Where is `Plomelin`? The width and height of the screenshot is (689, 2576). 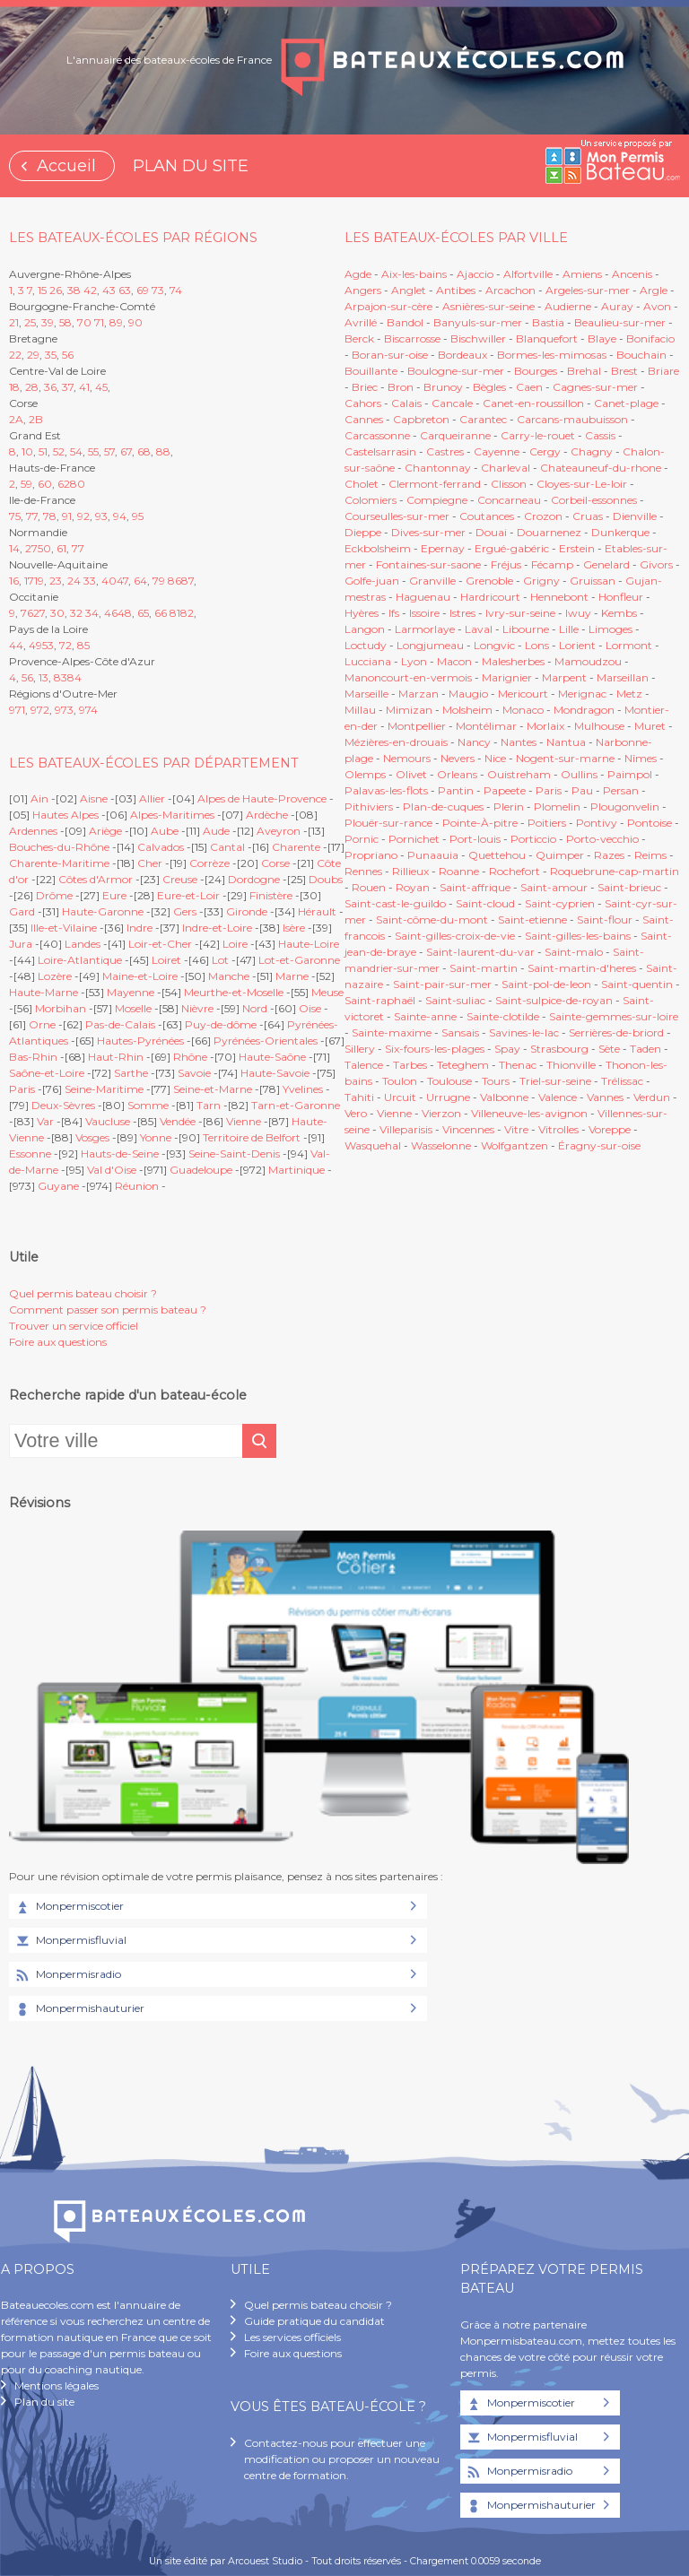 Plomelin is located at coordinates (557, 806).